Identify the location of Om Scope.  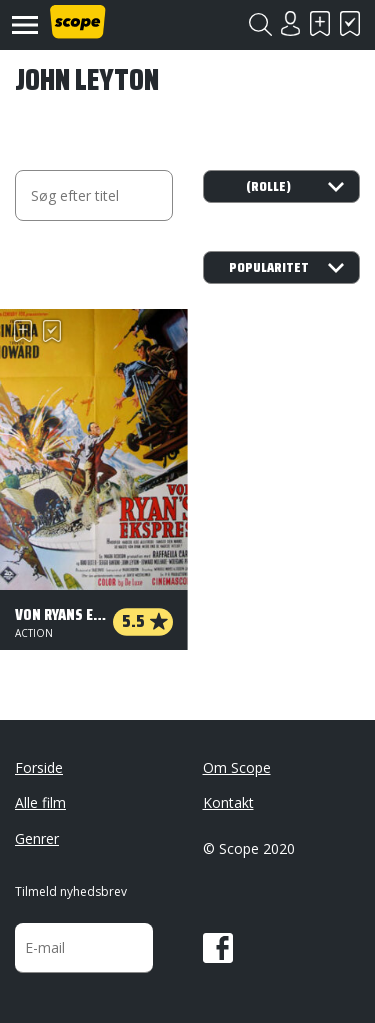
(237, 767).